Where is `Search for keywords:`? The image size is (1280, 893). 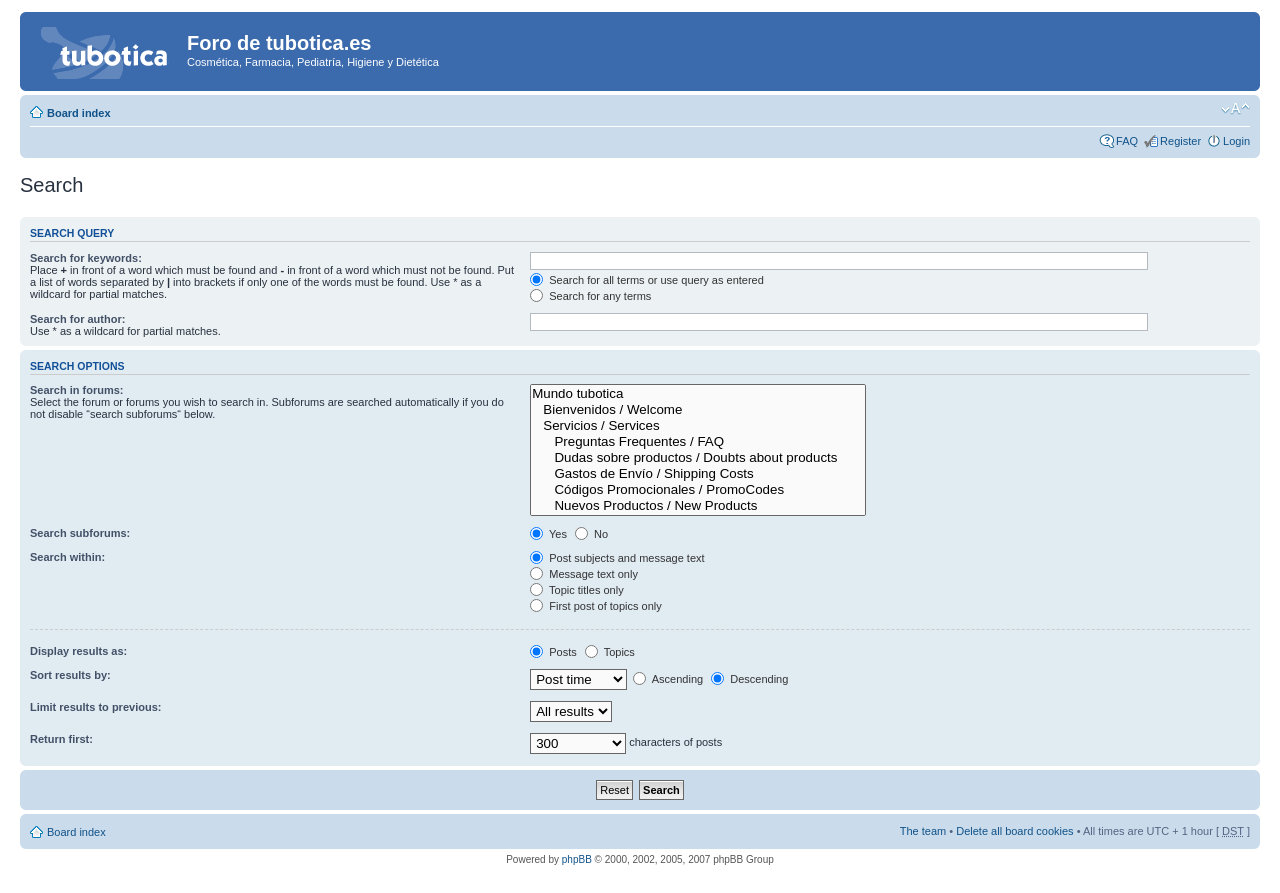
Search for keywords: is located at coordinates (86, 258).